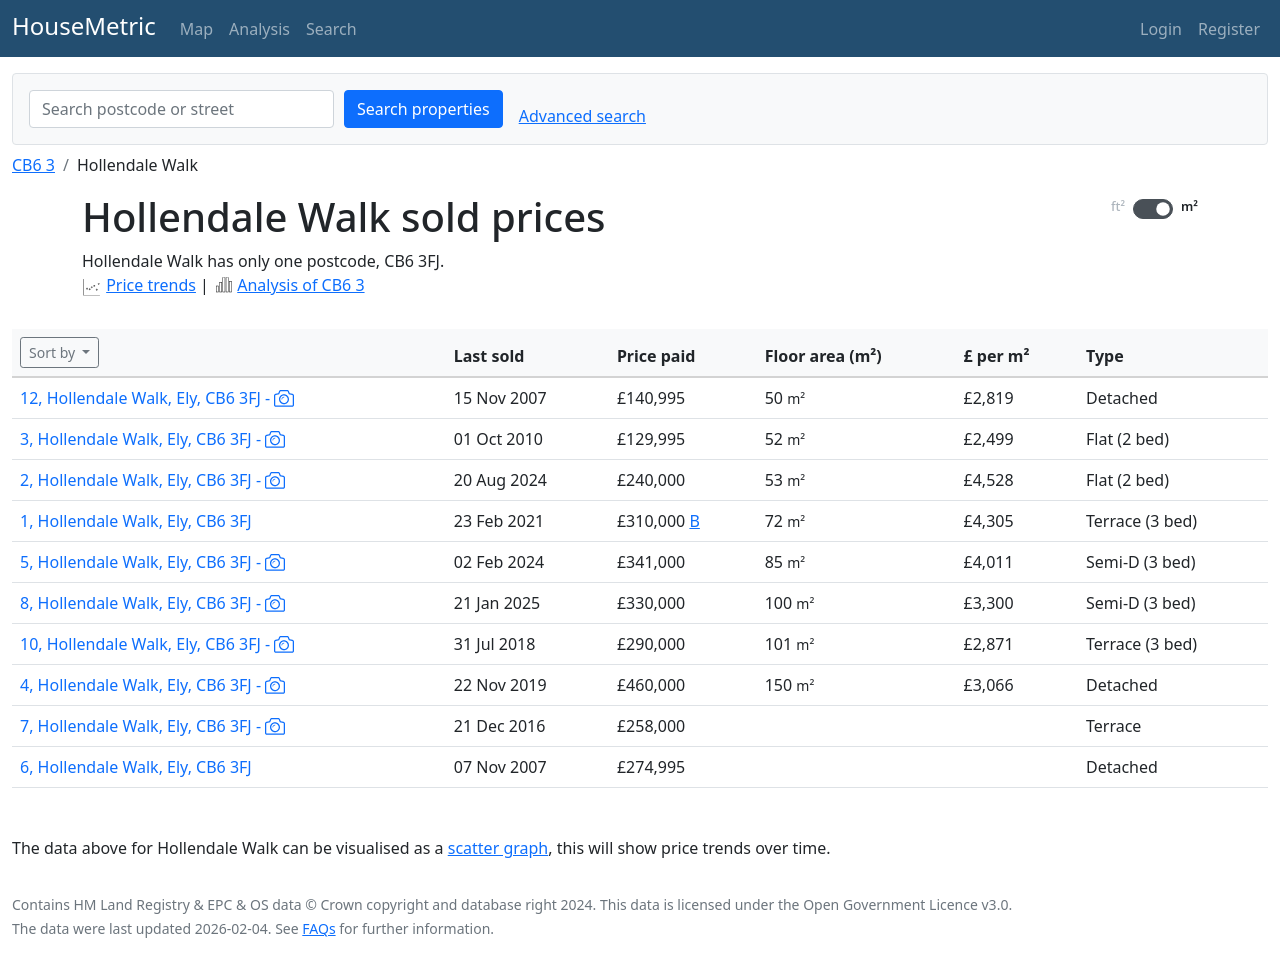  Describe the element at coordinates (136, 767) in the screenshot. I see `6, Hollendale Walk, Ely, CB6 3FJ` at that location.